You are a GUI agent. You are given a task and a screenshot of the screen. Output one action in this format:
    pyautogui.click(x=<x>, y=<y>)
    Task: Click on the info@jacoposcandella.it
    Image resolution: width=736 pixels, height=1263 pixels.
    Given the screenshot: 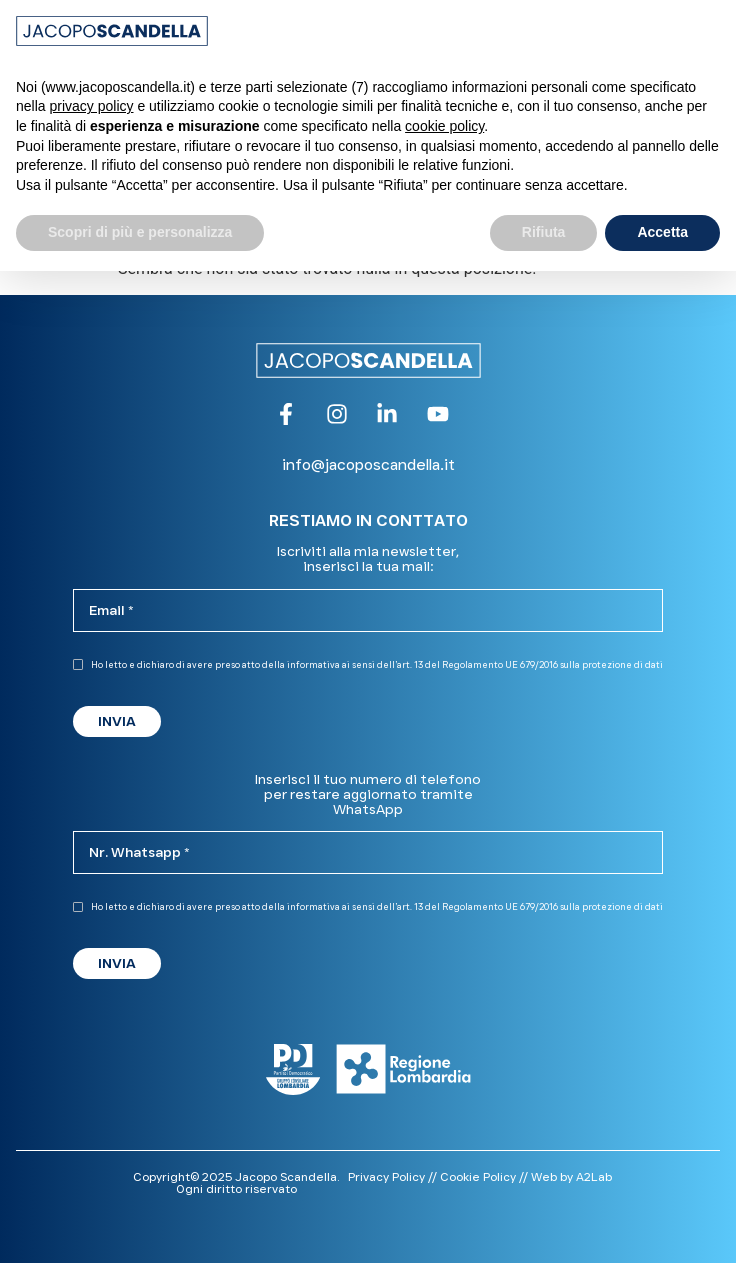 What is the action you would take?
    pyautogui.click(x=368, y=464)
    